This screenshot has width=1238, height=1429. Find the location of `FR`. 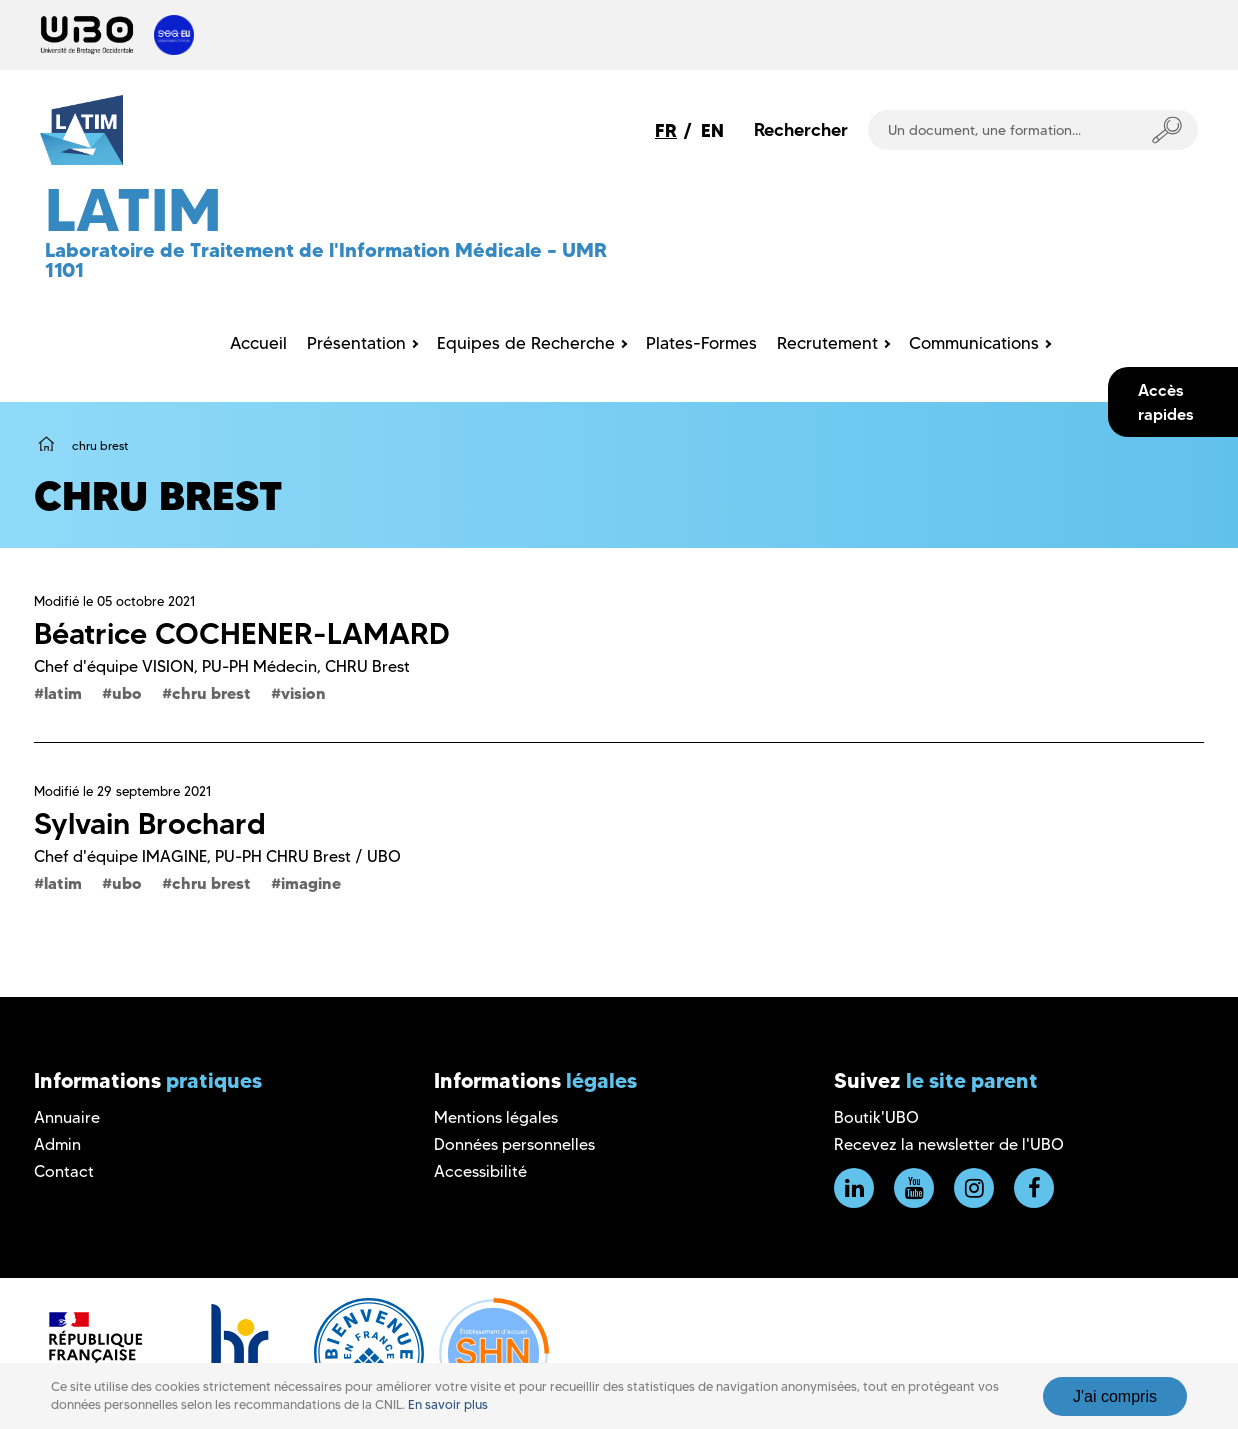

FR is located at coordinates (666, 130).